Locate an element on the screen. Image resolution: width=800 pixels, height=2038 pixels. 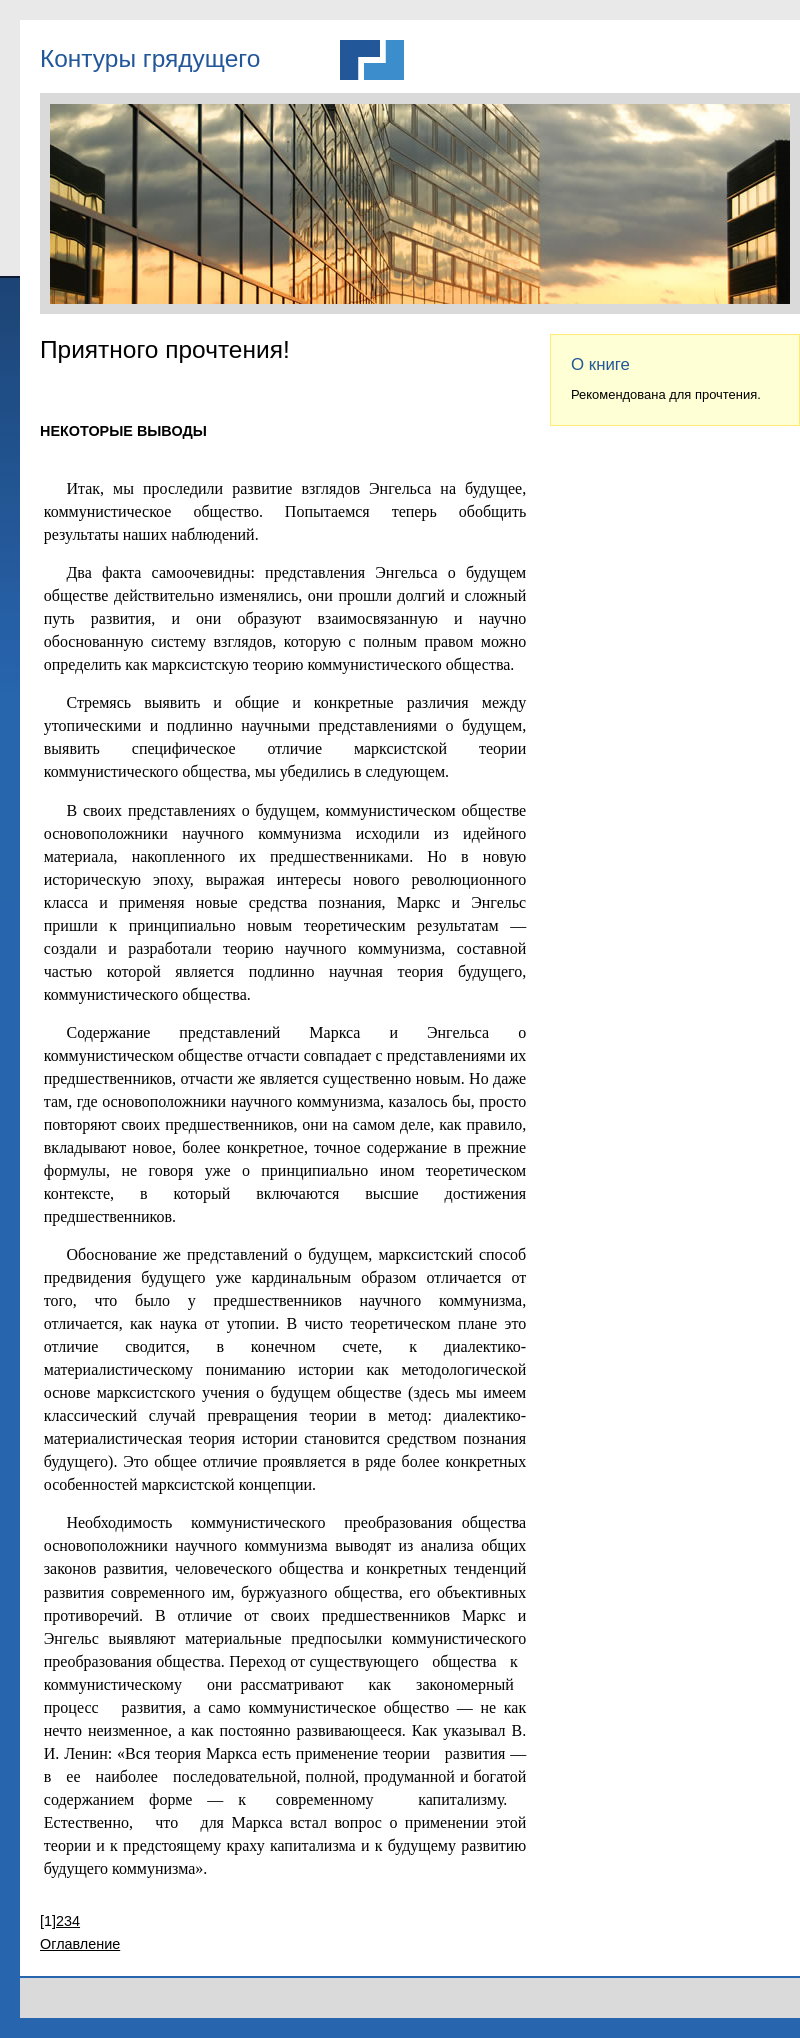
Оглавление is located at coordinates (80, 1944).